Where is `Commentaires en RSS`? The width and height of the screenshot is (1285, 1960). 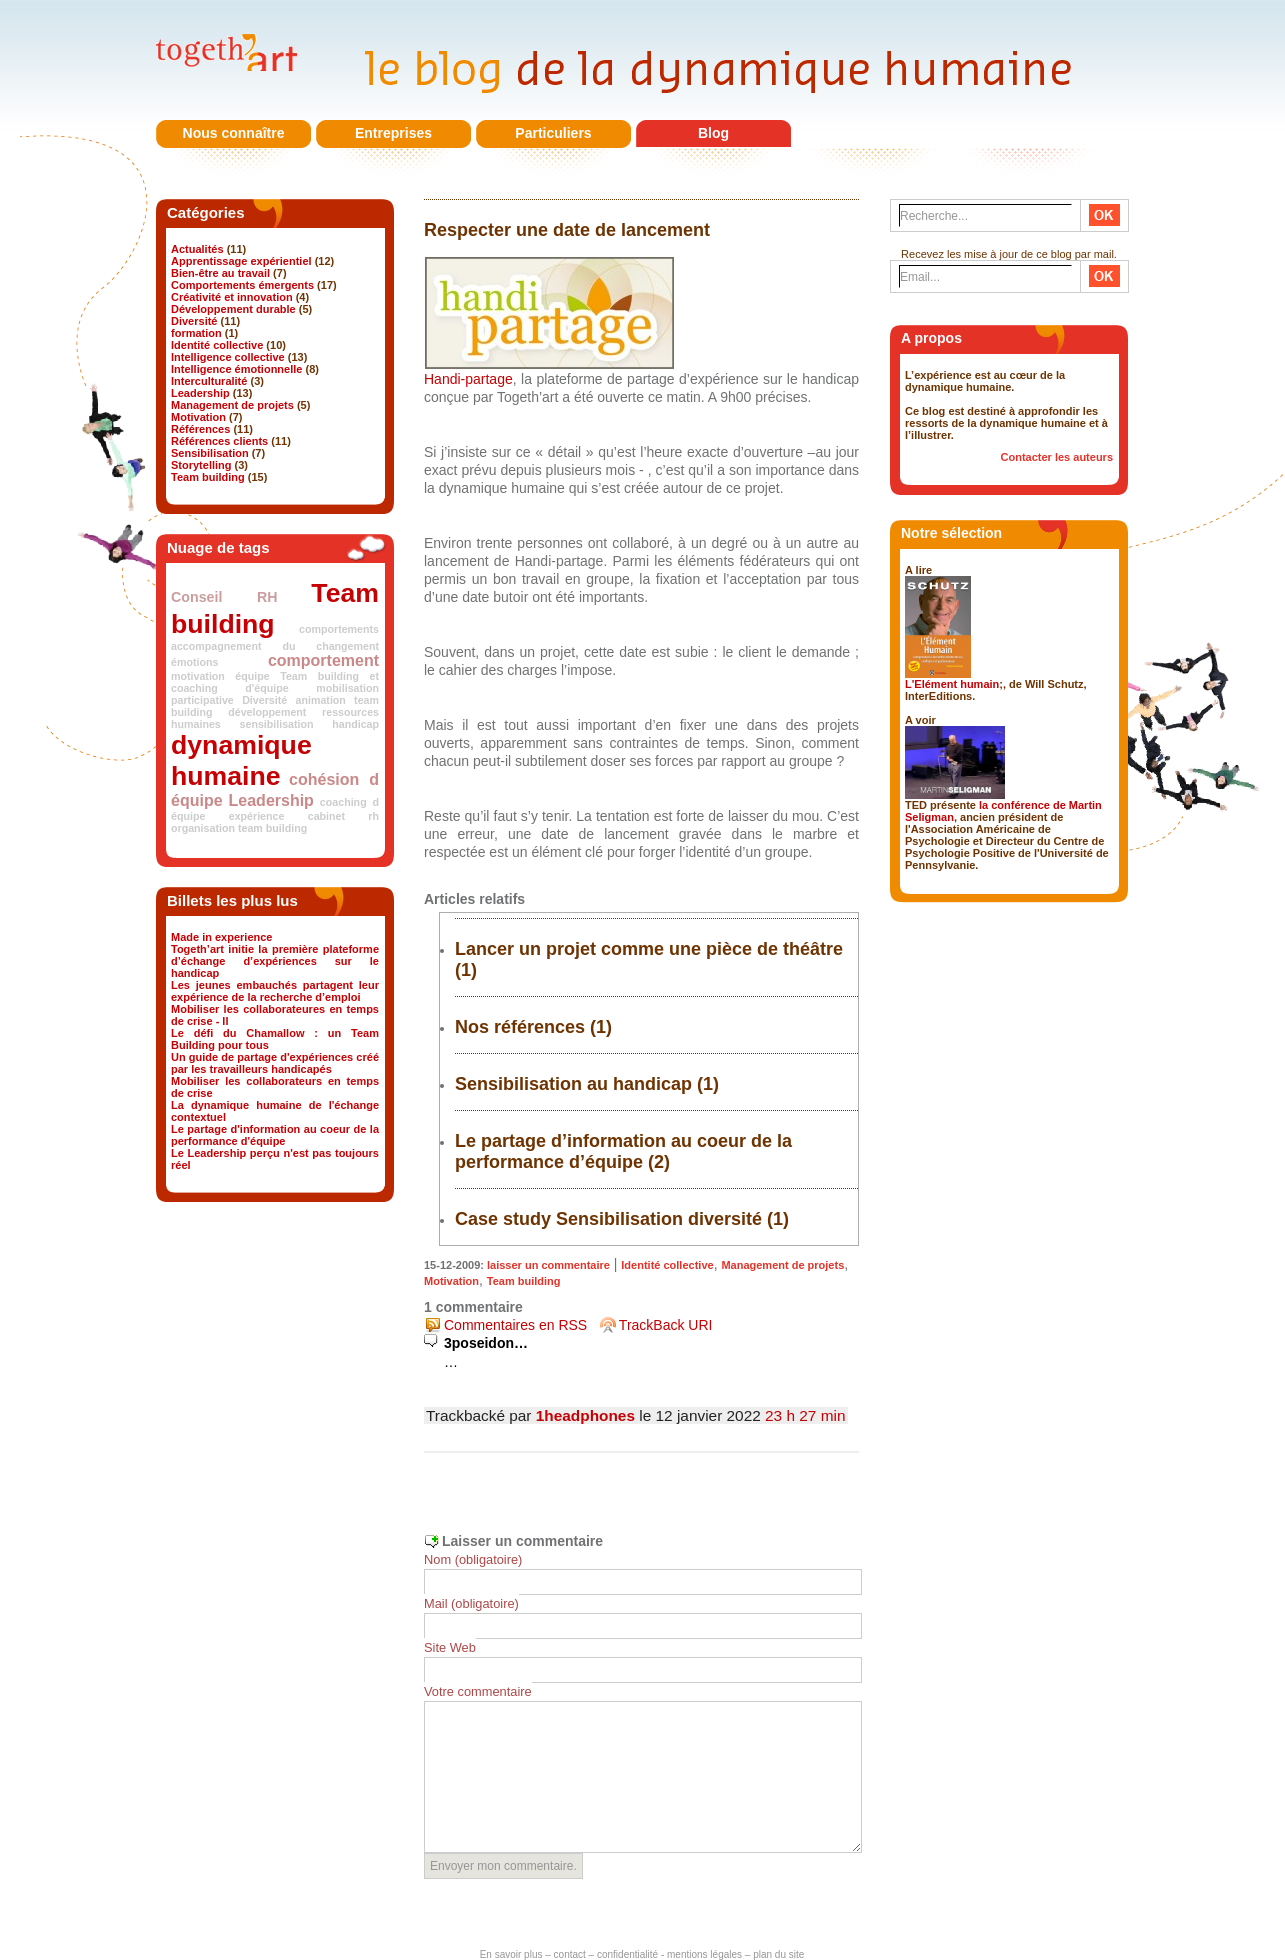 Commentaires en RSS is located at coordinates (515, 1325).